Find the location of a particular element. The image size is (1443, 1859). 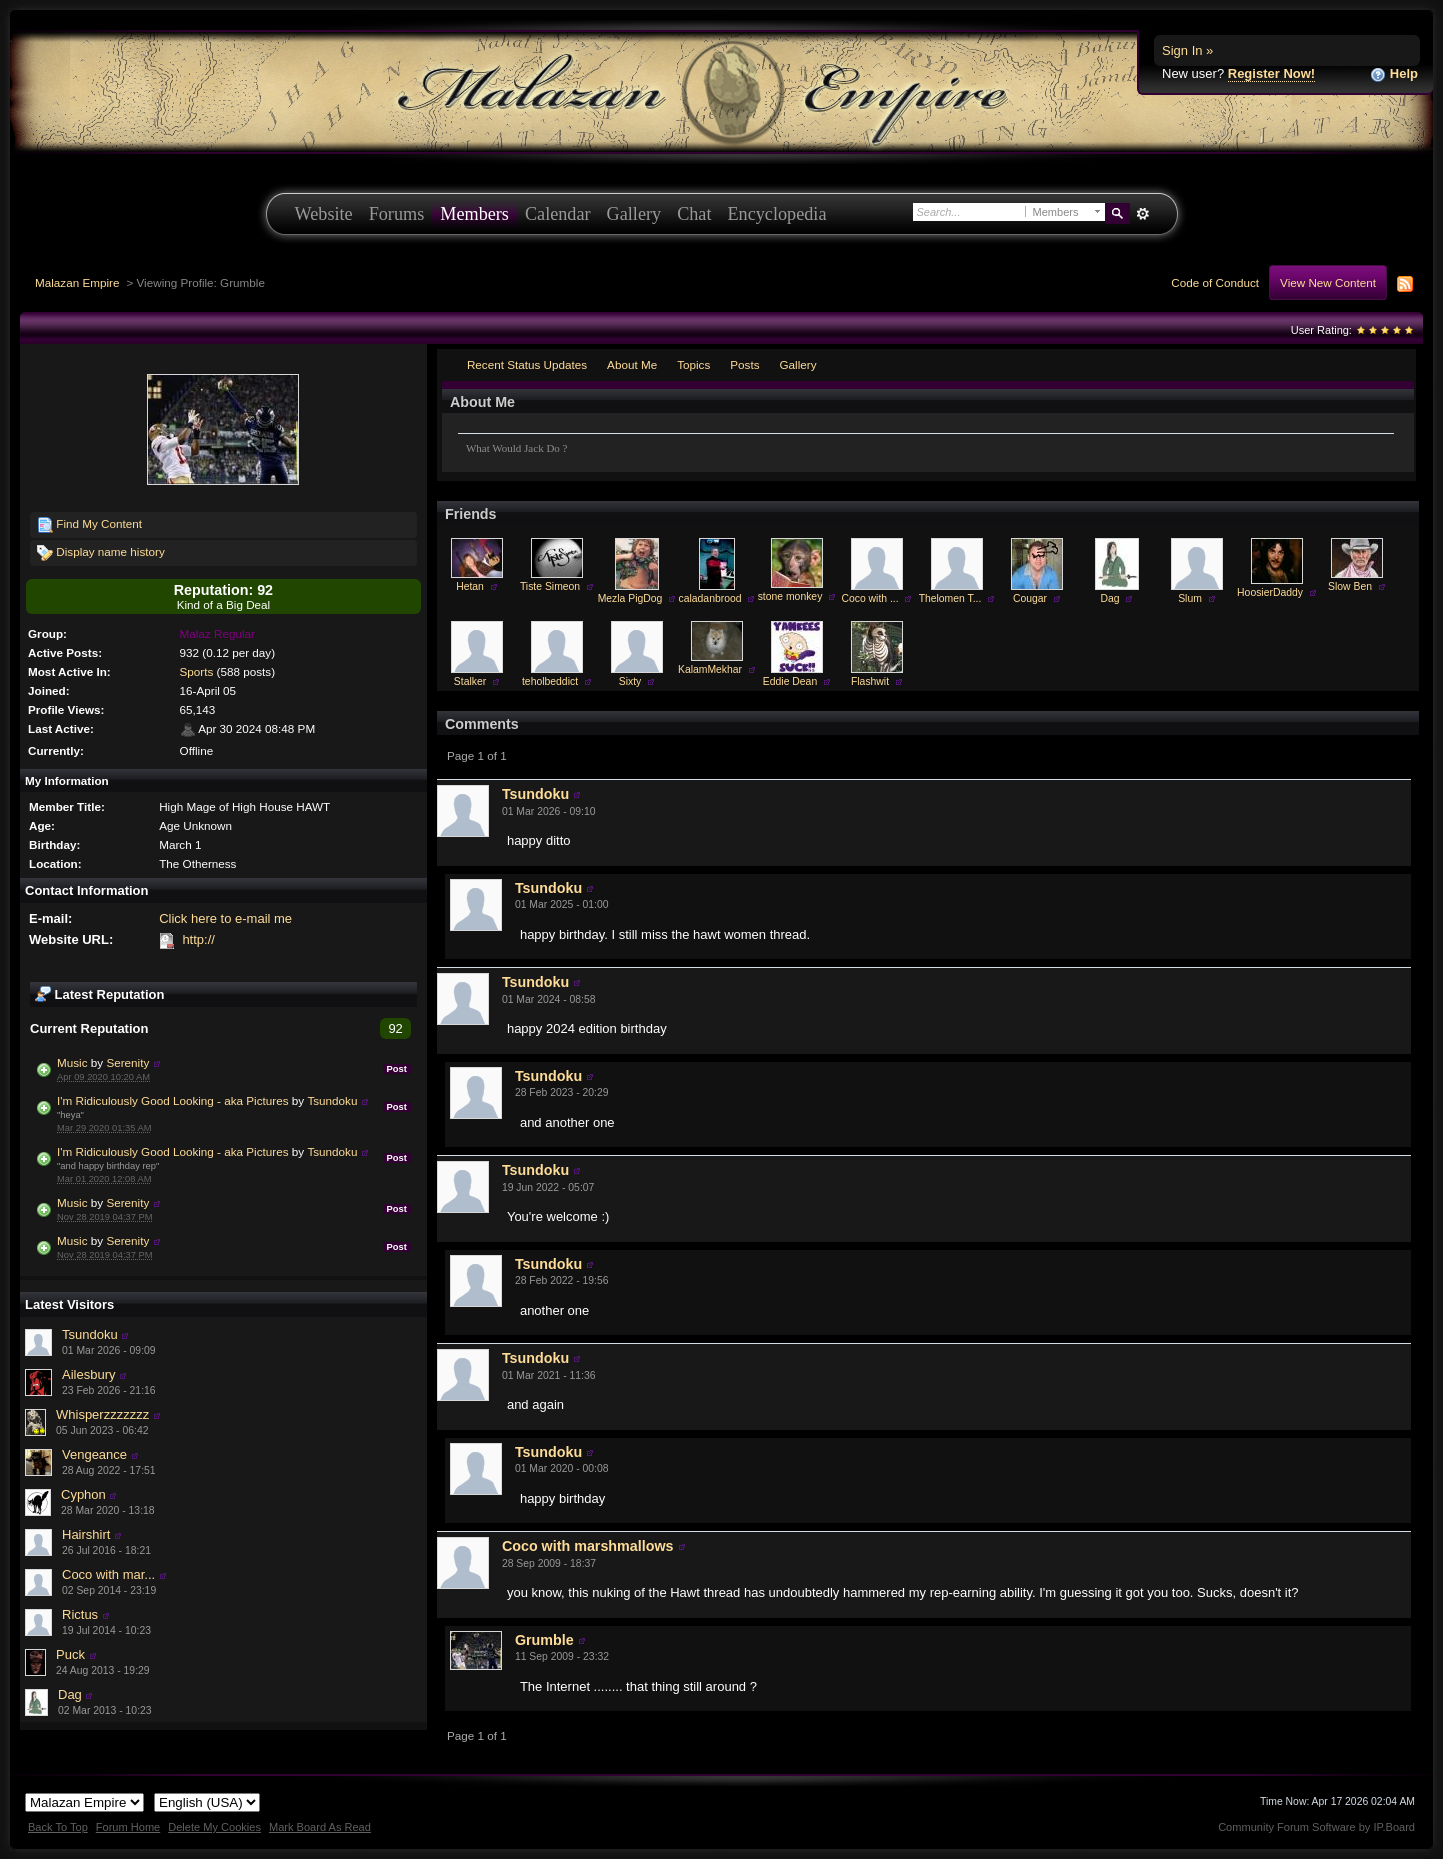

Hetan is located at coordinates (470, 586).